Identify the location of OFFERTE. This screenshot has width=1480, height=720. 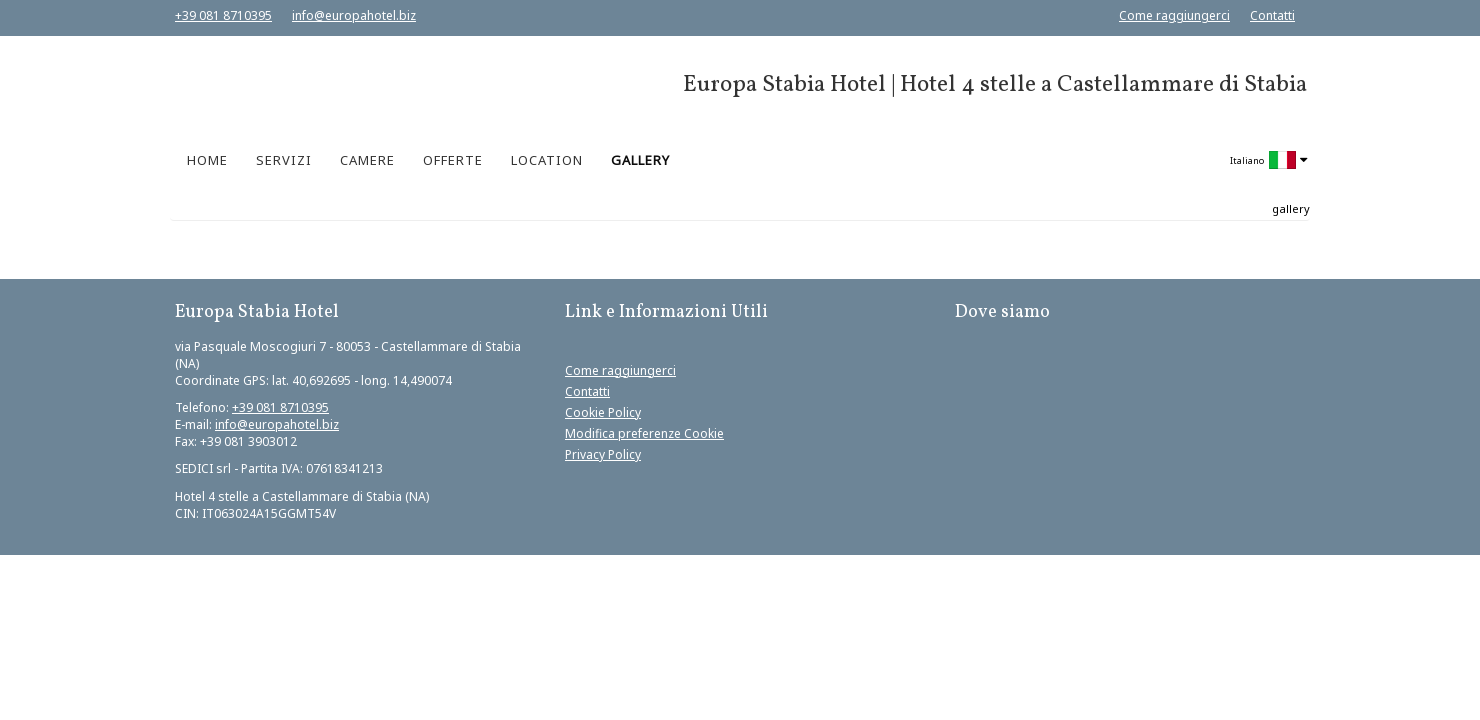
(453, 160).